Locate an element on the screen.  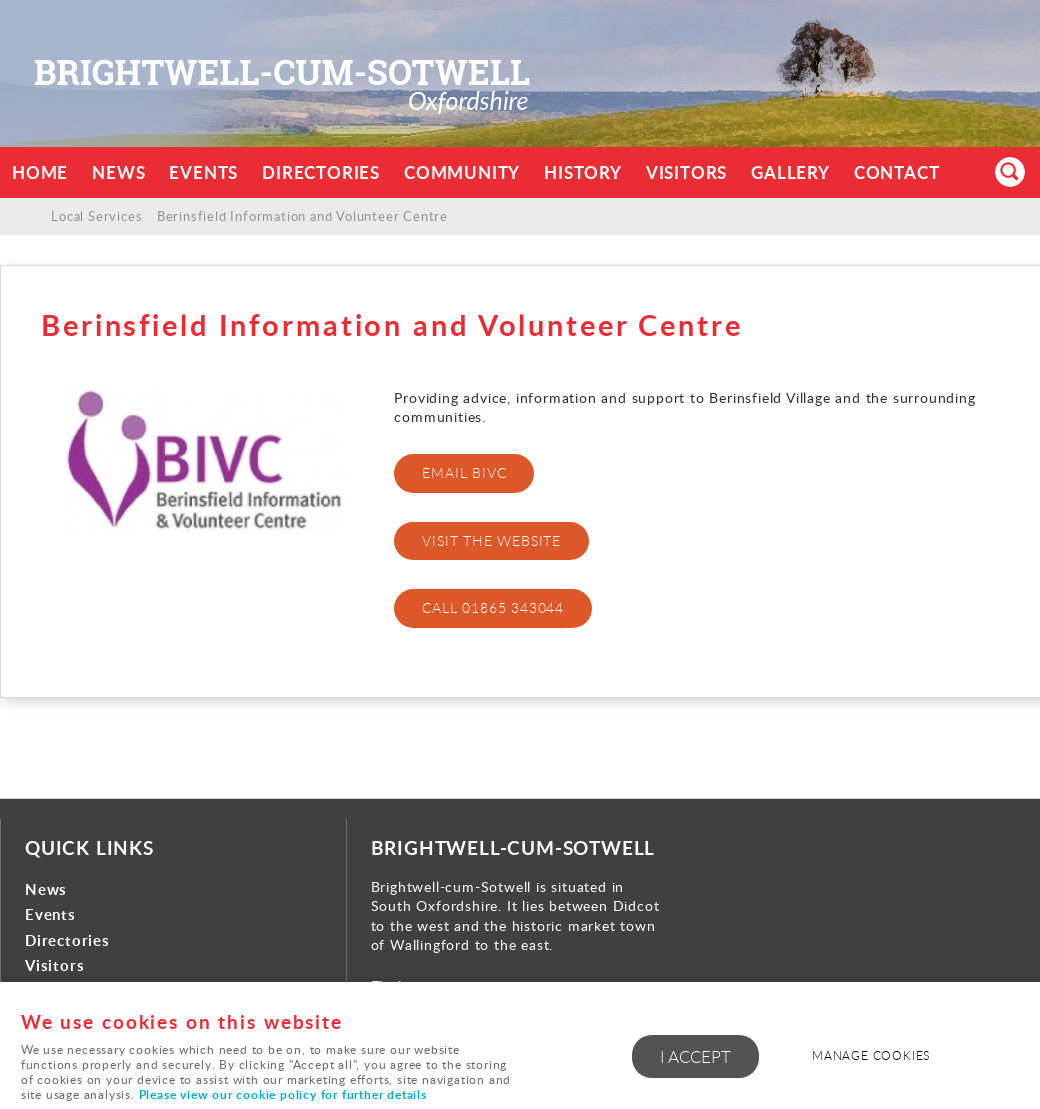
CALL 01865 343044 is located at coordinates (493, 607).